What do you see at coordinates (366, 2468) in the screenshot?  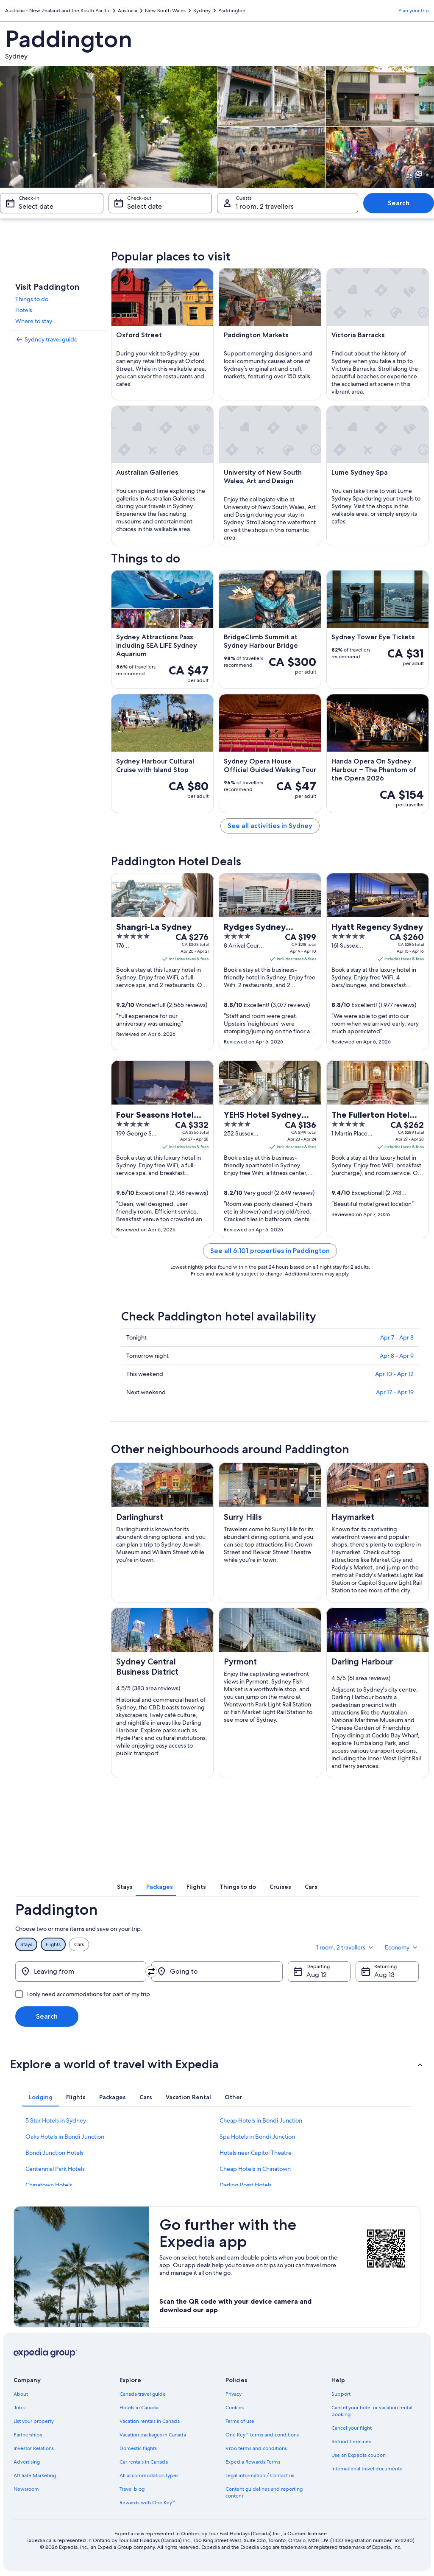 I see `International travel documents [link]` at bounding box center [366, 2468].